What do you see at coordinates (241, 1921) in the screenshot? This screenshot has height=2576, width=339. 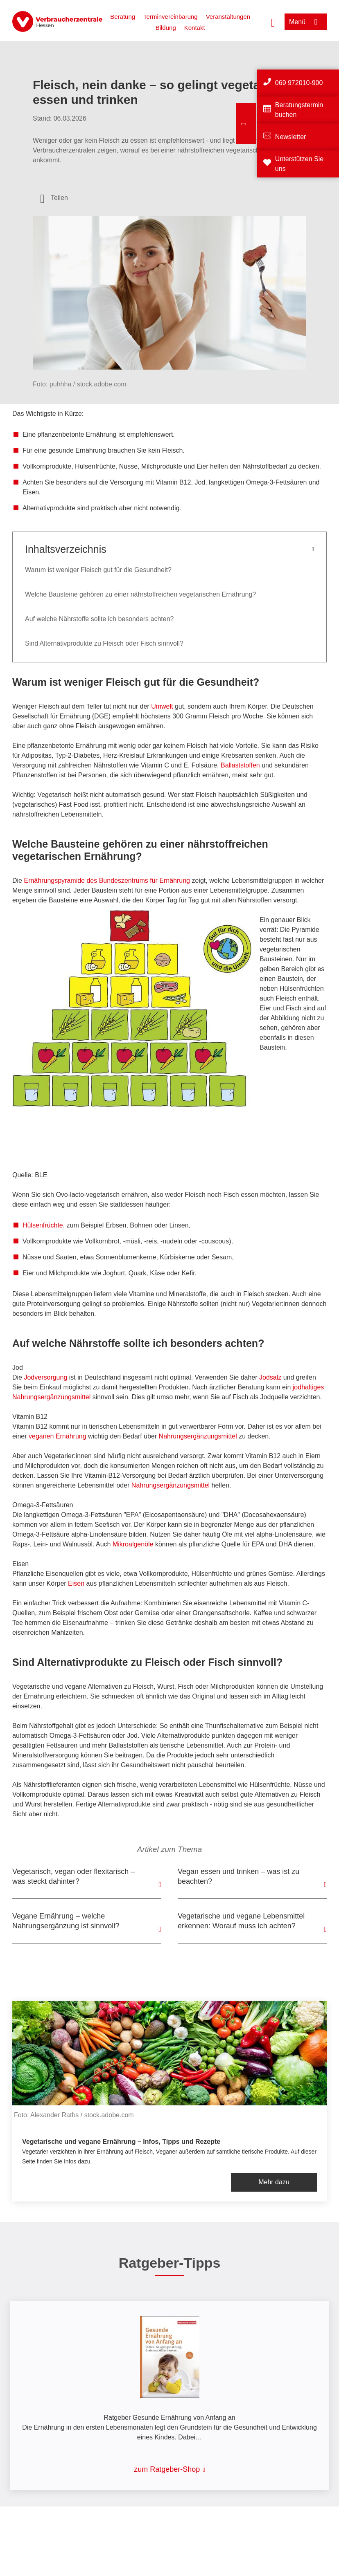 I see `Vegetarische und vegane Lebensmittel erkennen: Worauf muss ich achten?` at bounding box center [241, 1921].